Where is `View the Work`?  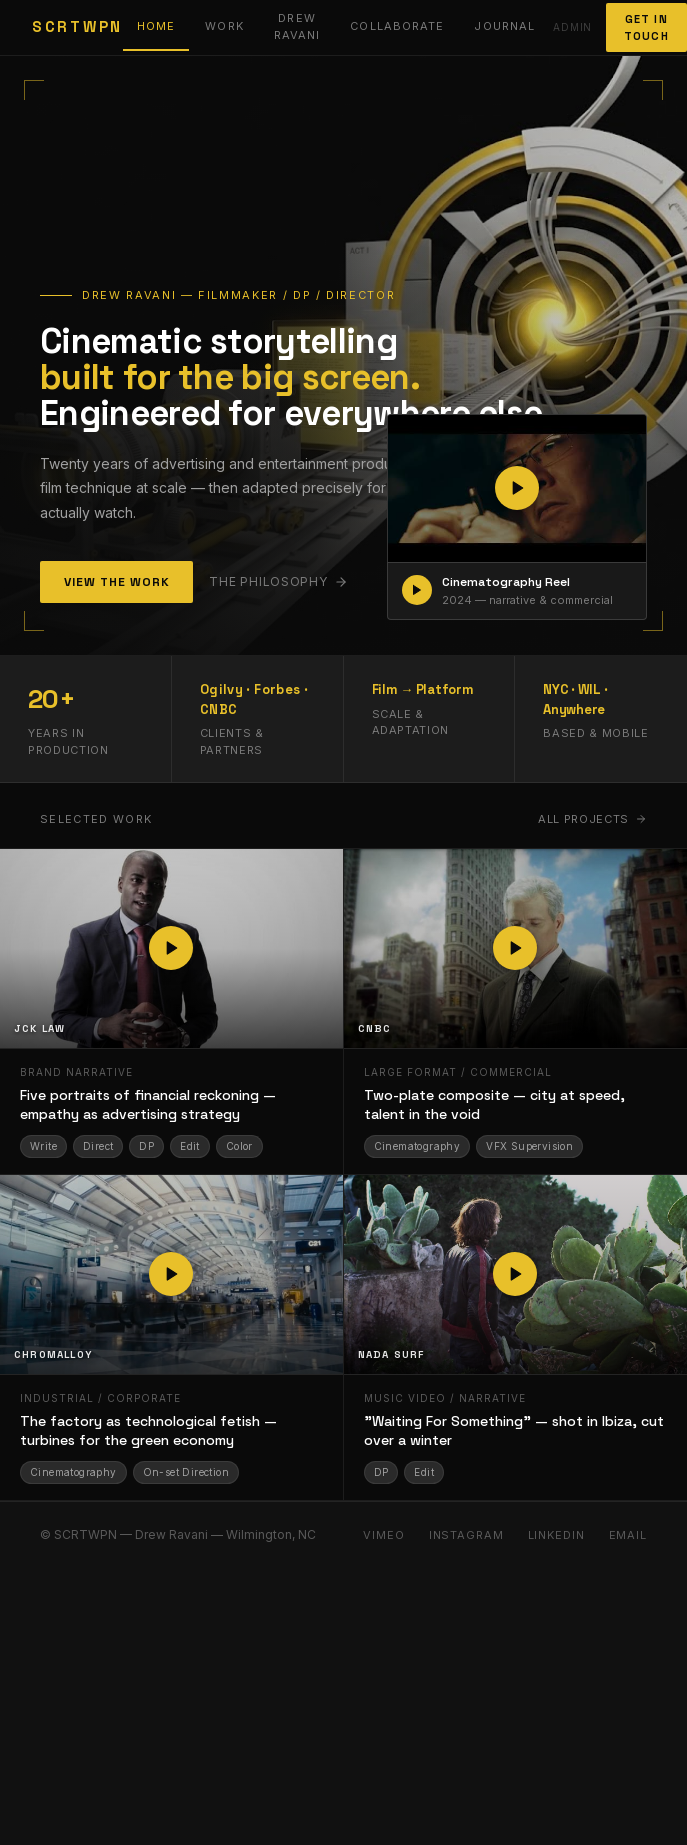
View the Work is located at coordinates (116, 582).